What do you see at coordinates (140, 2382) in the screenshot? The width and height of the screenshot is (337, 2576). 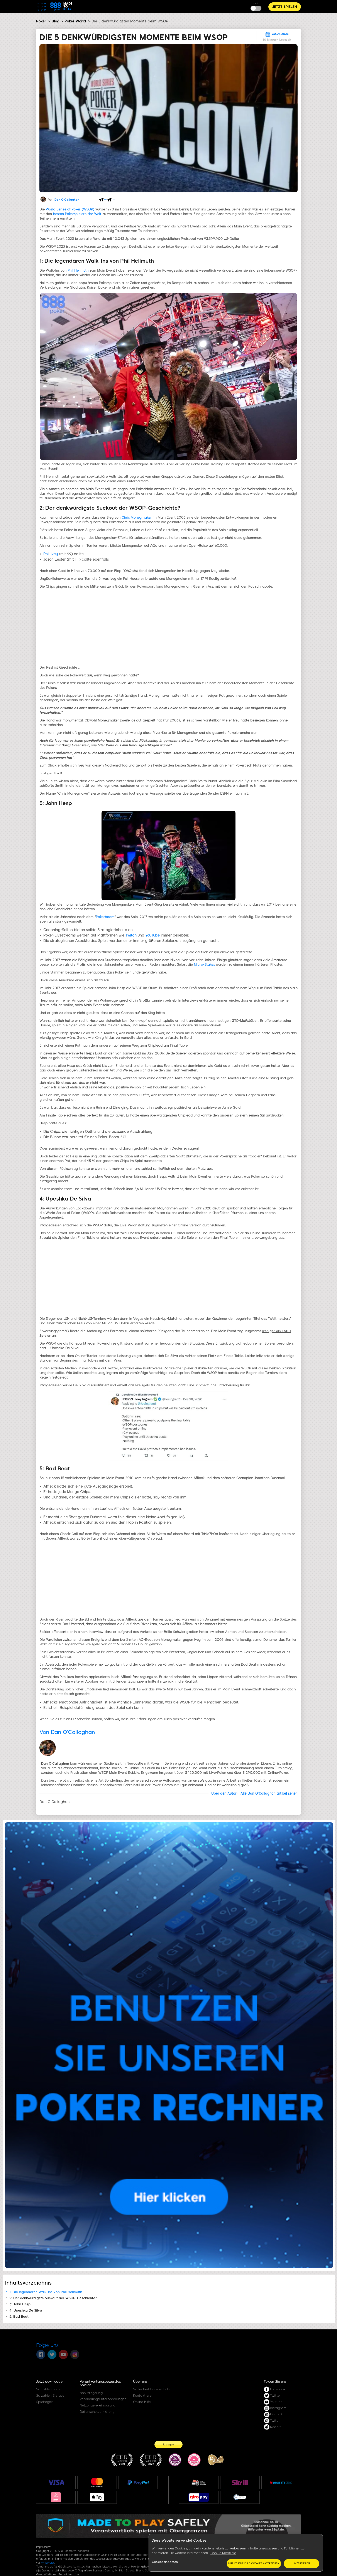 I see `Über uns` at bounding box center [140, 2382].